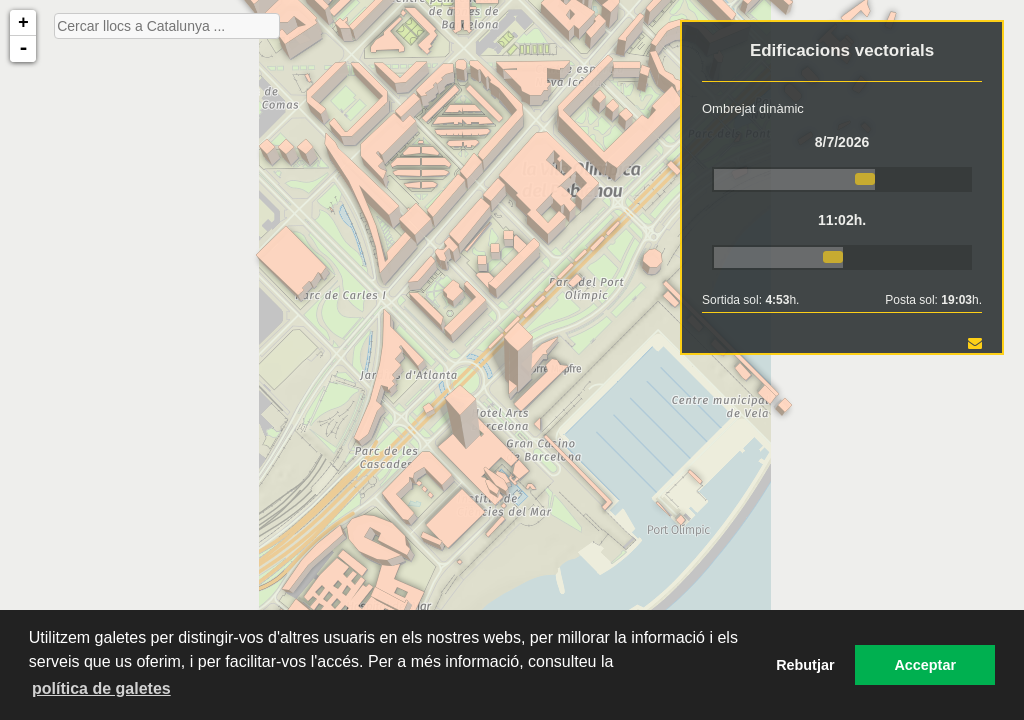  Describe the element at coordinates (805, 665) in the screenshot. I see `Rebutjar [button]` at that location.